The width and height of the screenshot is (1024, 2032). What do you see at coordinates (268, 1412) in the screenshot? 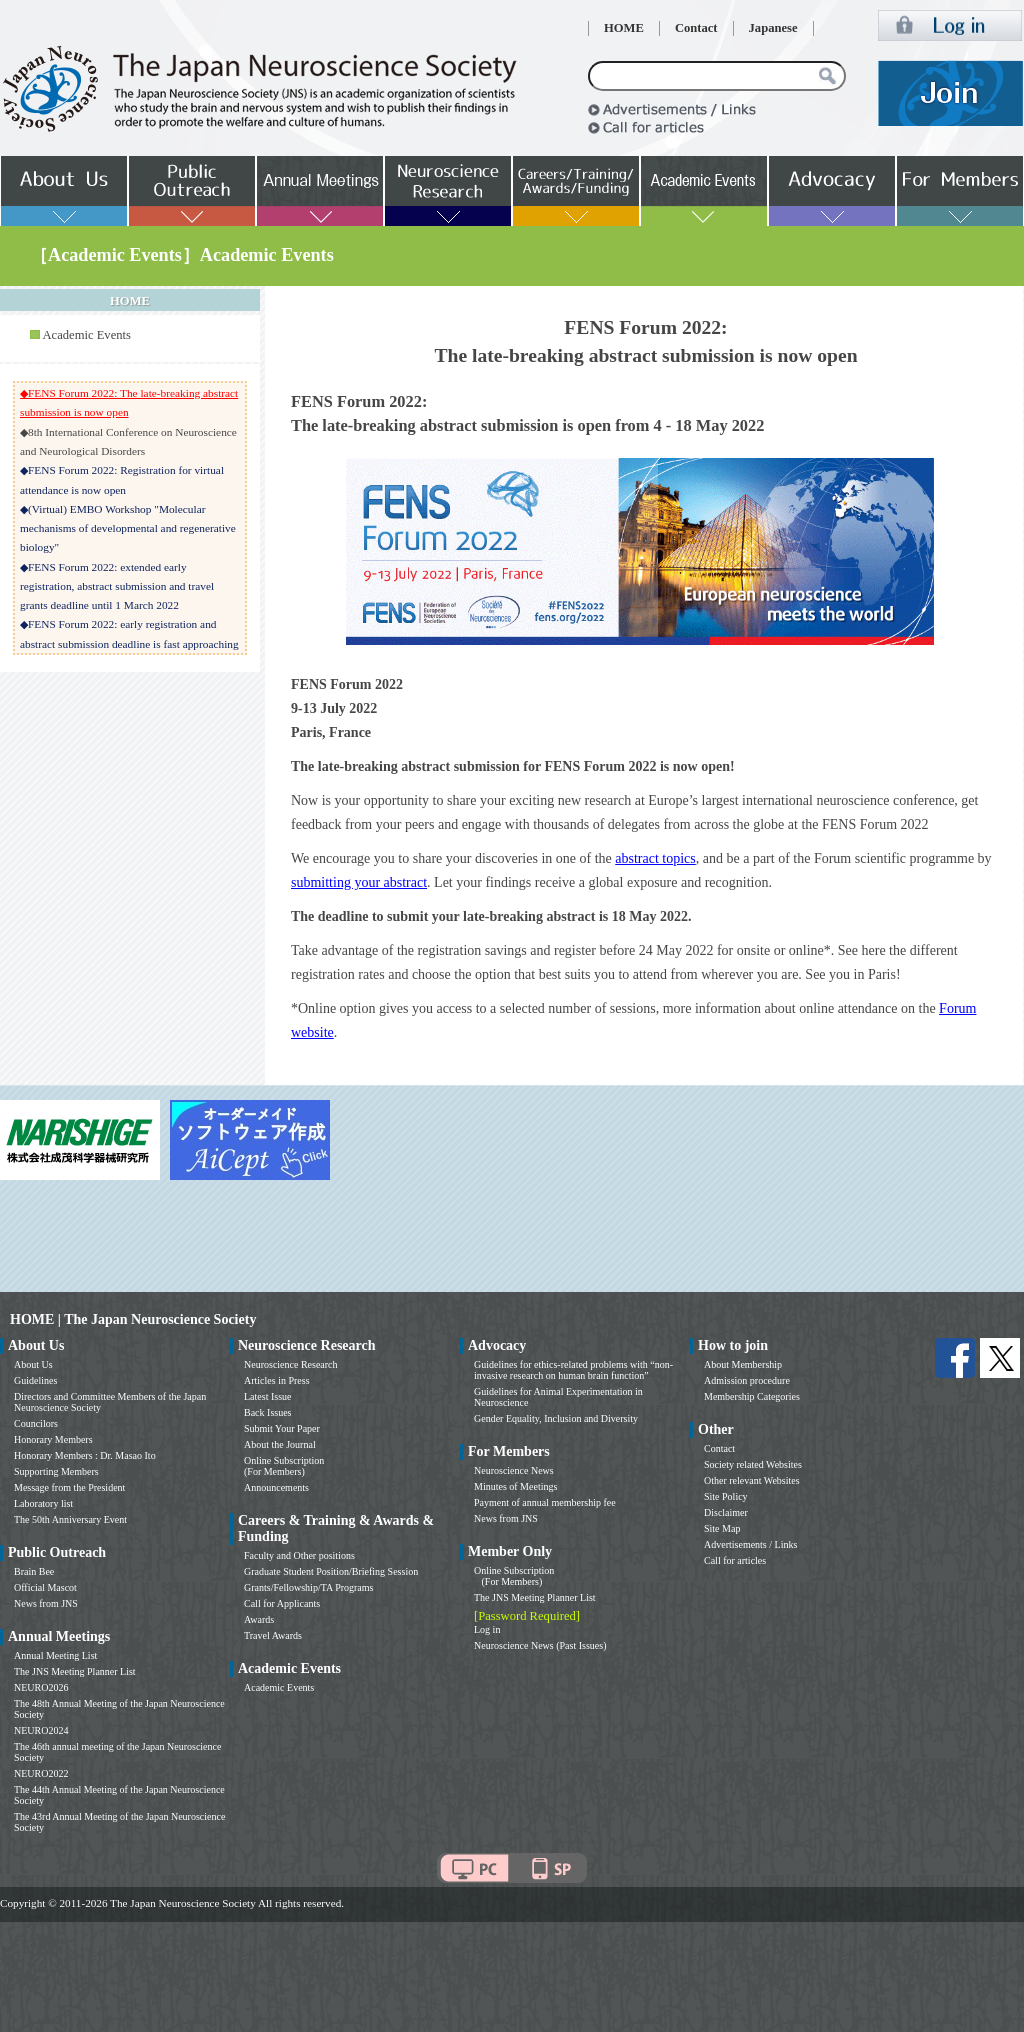
I see `Back Issues` at bounding box center [268, 1412].